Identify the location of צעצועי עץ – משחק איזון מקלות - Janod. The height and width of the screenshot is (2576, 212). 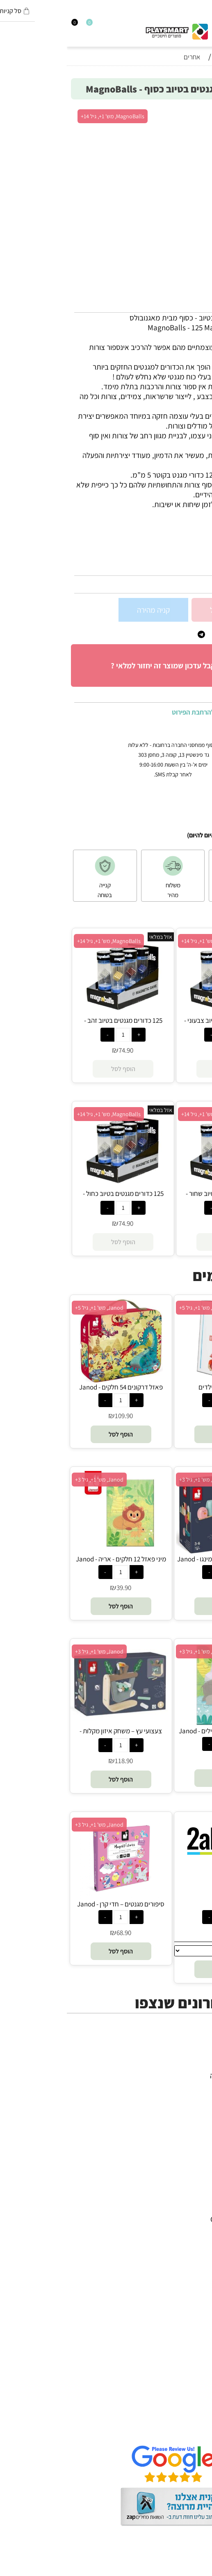
(54, 1735).